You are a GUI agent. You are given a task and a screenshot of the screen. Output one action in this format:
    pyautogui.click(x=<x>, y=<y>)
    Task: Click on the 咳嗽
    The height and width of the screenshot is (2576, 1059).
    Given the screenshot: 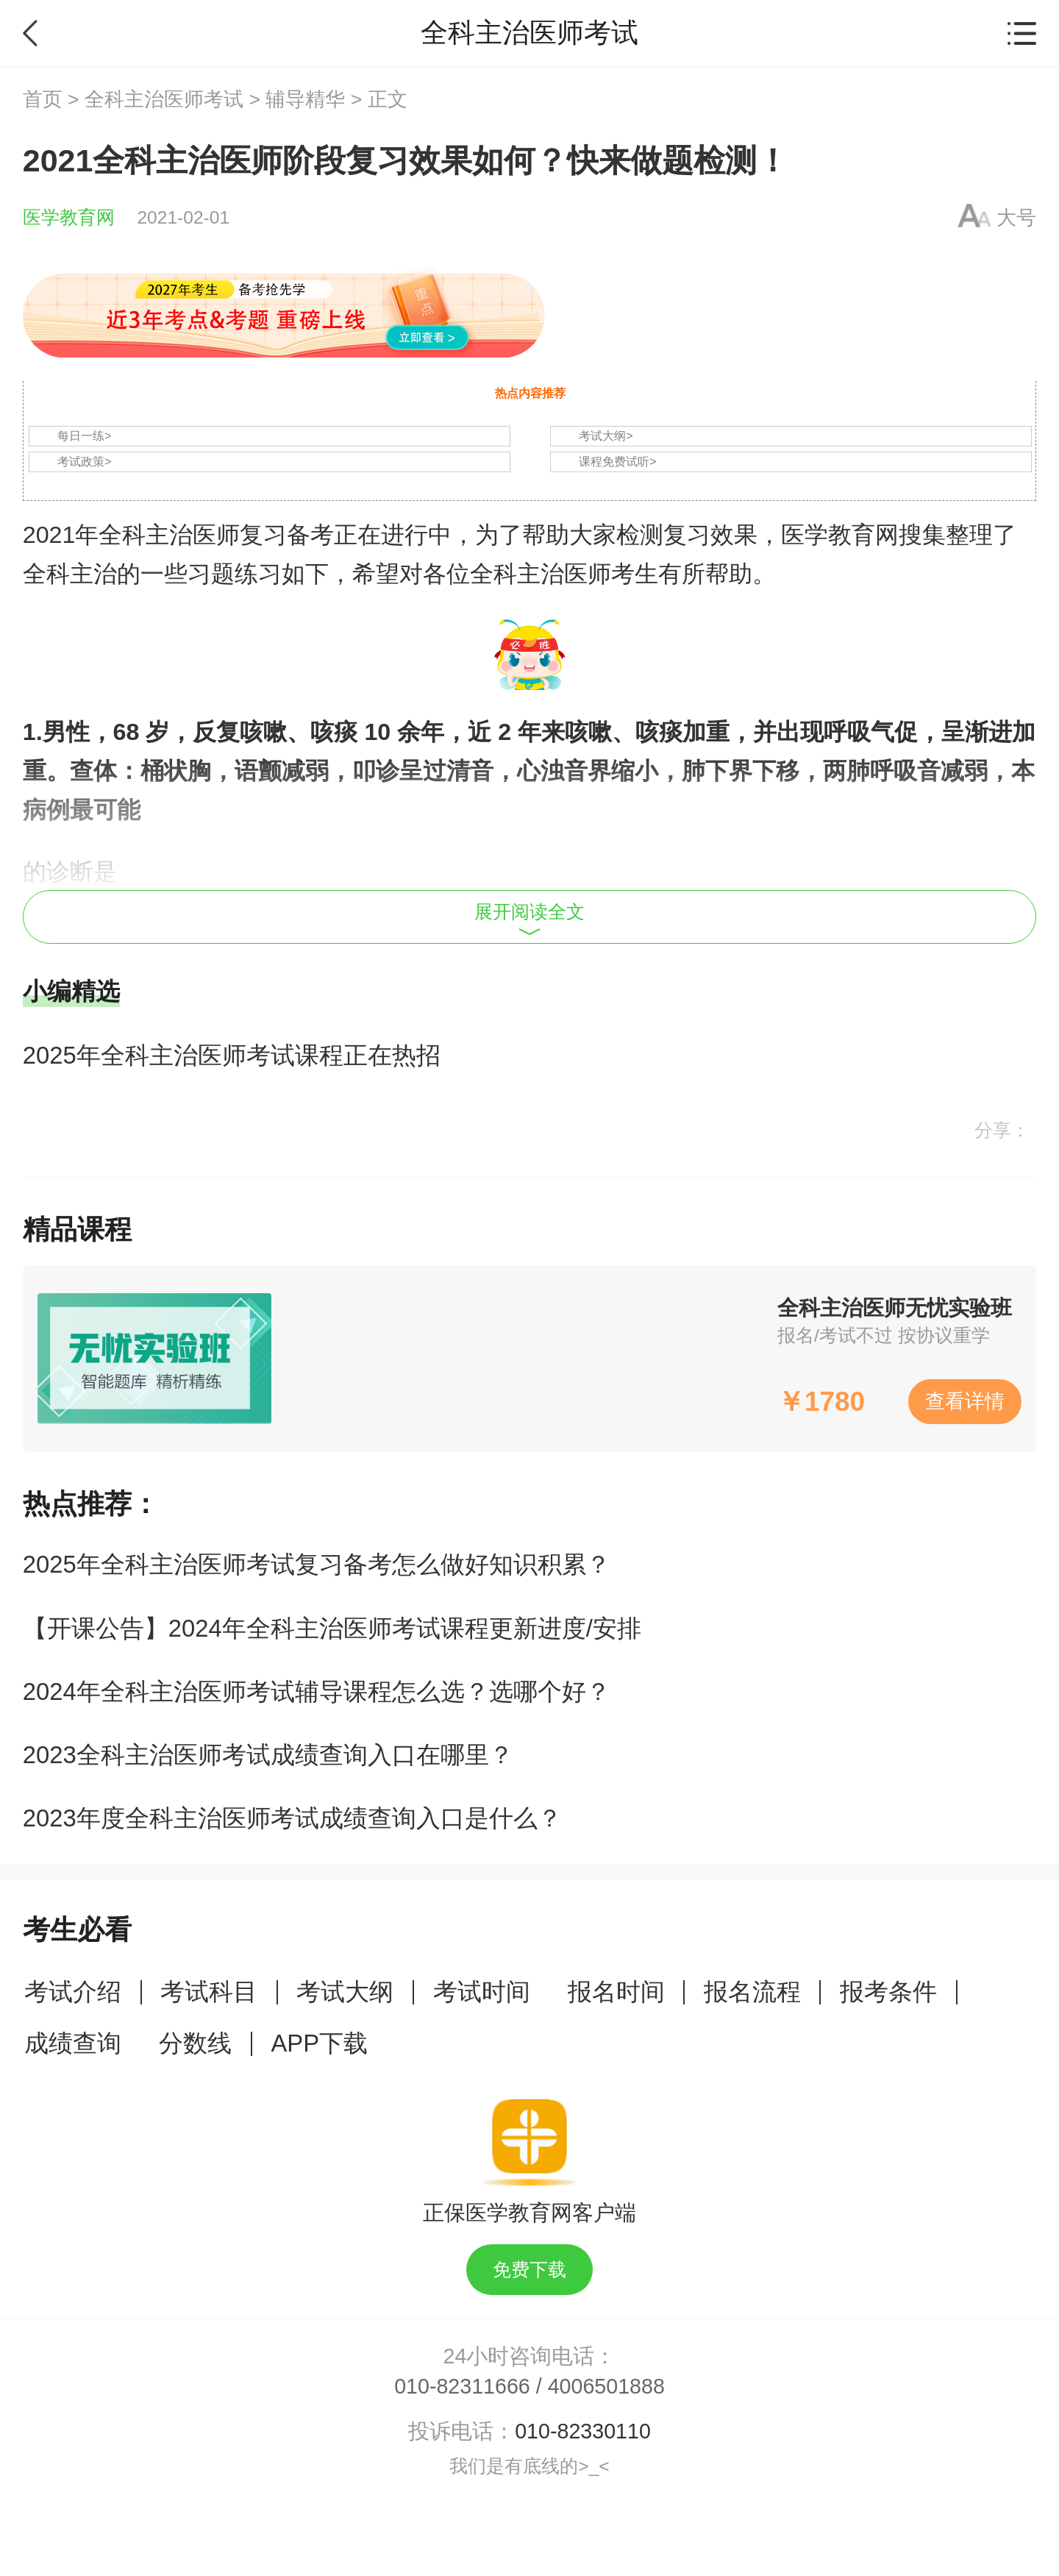 What is the action you would take?
    pyautogui.click(x=263, y=732)
    